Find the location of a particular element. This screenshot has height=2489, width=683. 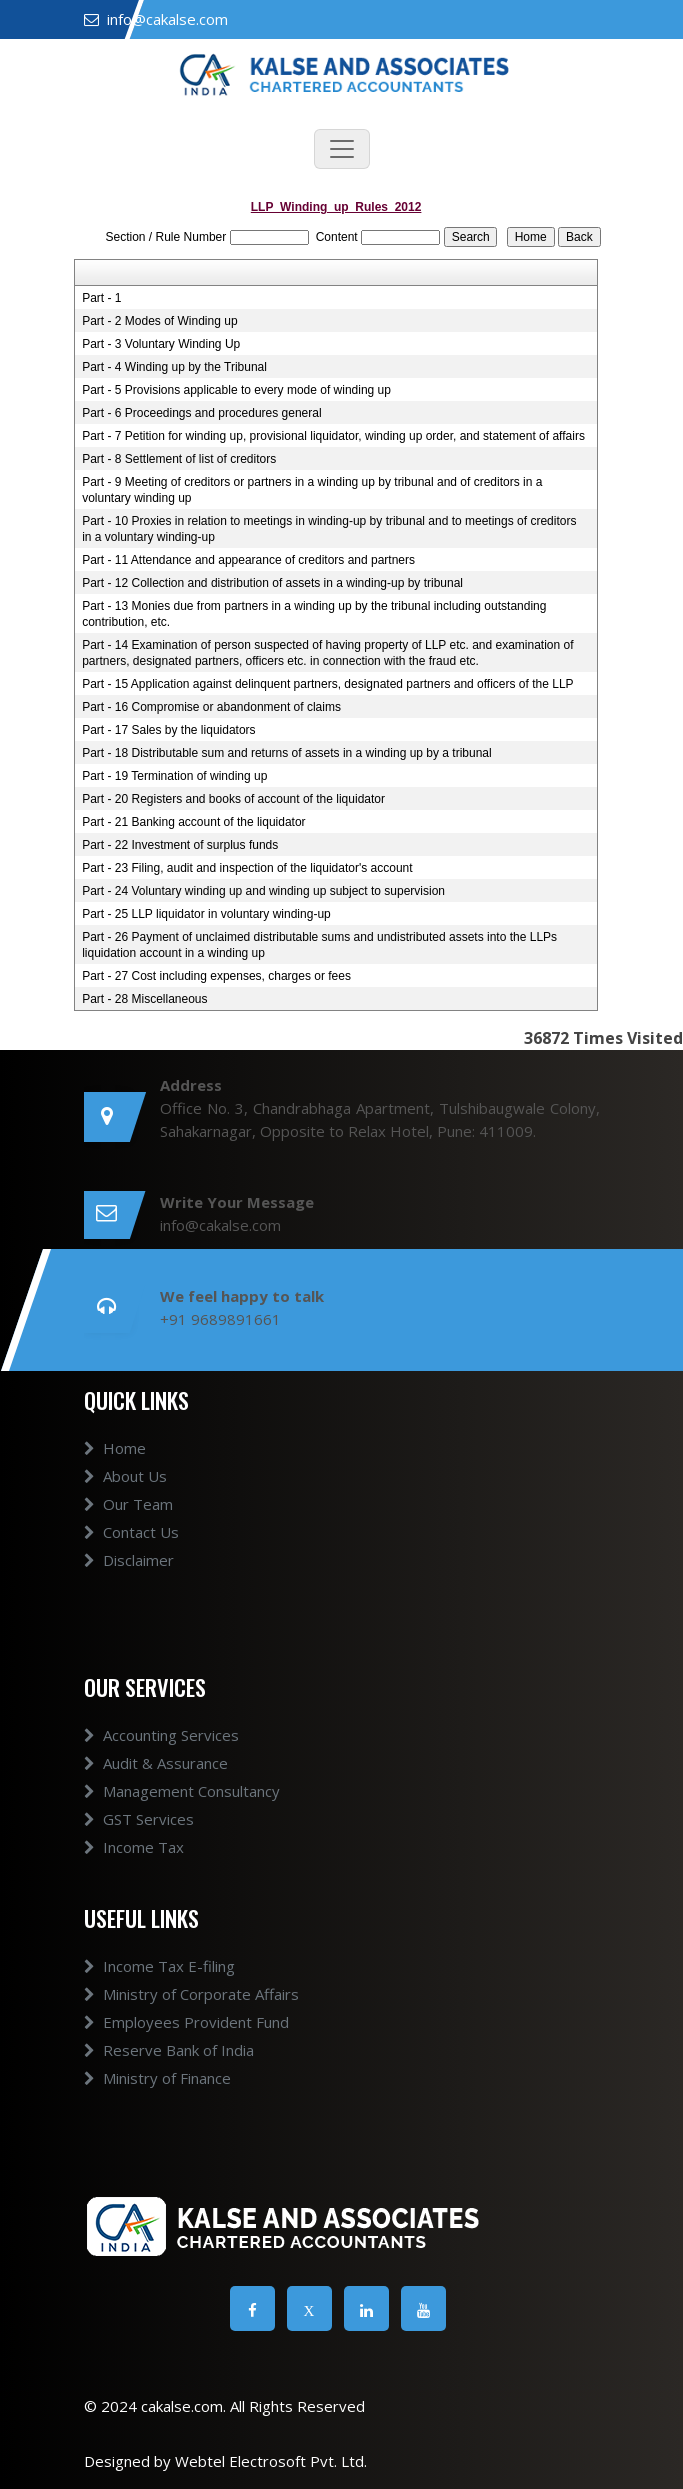

Income Tax is located at coordinates (134, 1847).